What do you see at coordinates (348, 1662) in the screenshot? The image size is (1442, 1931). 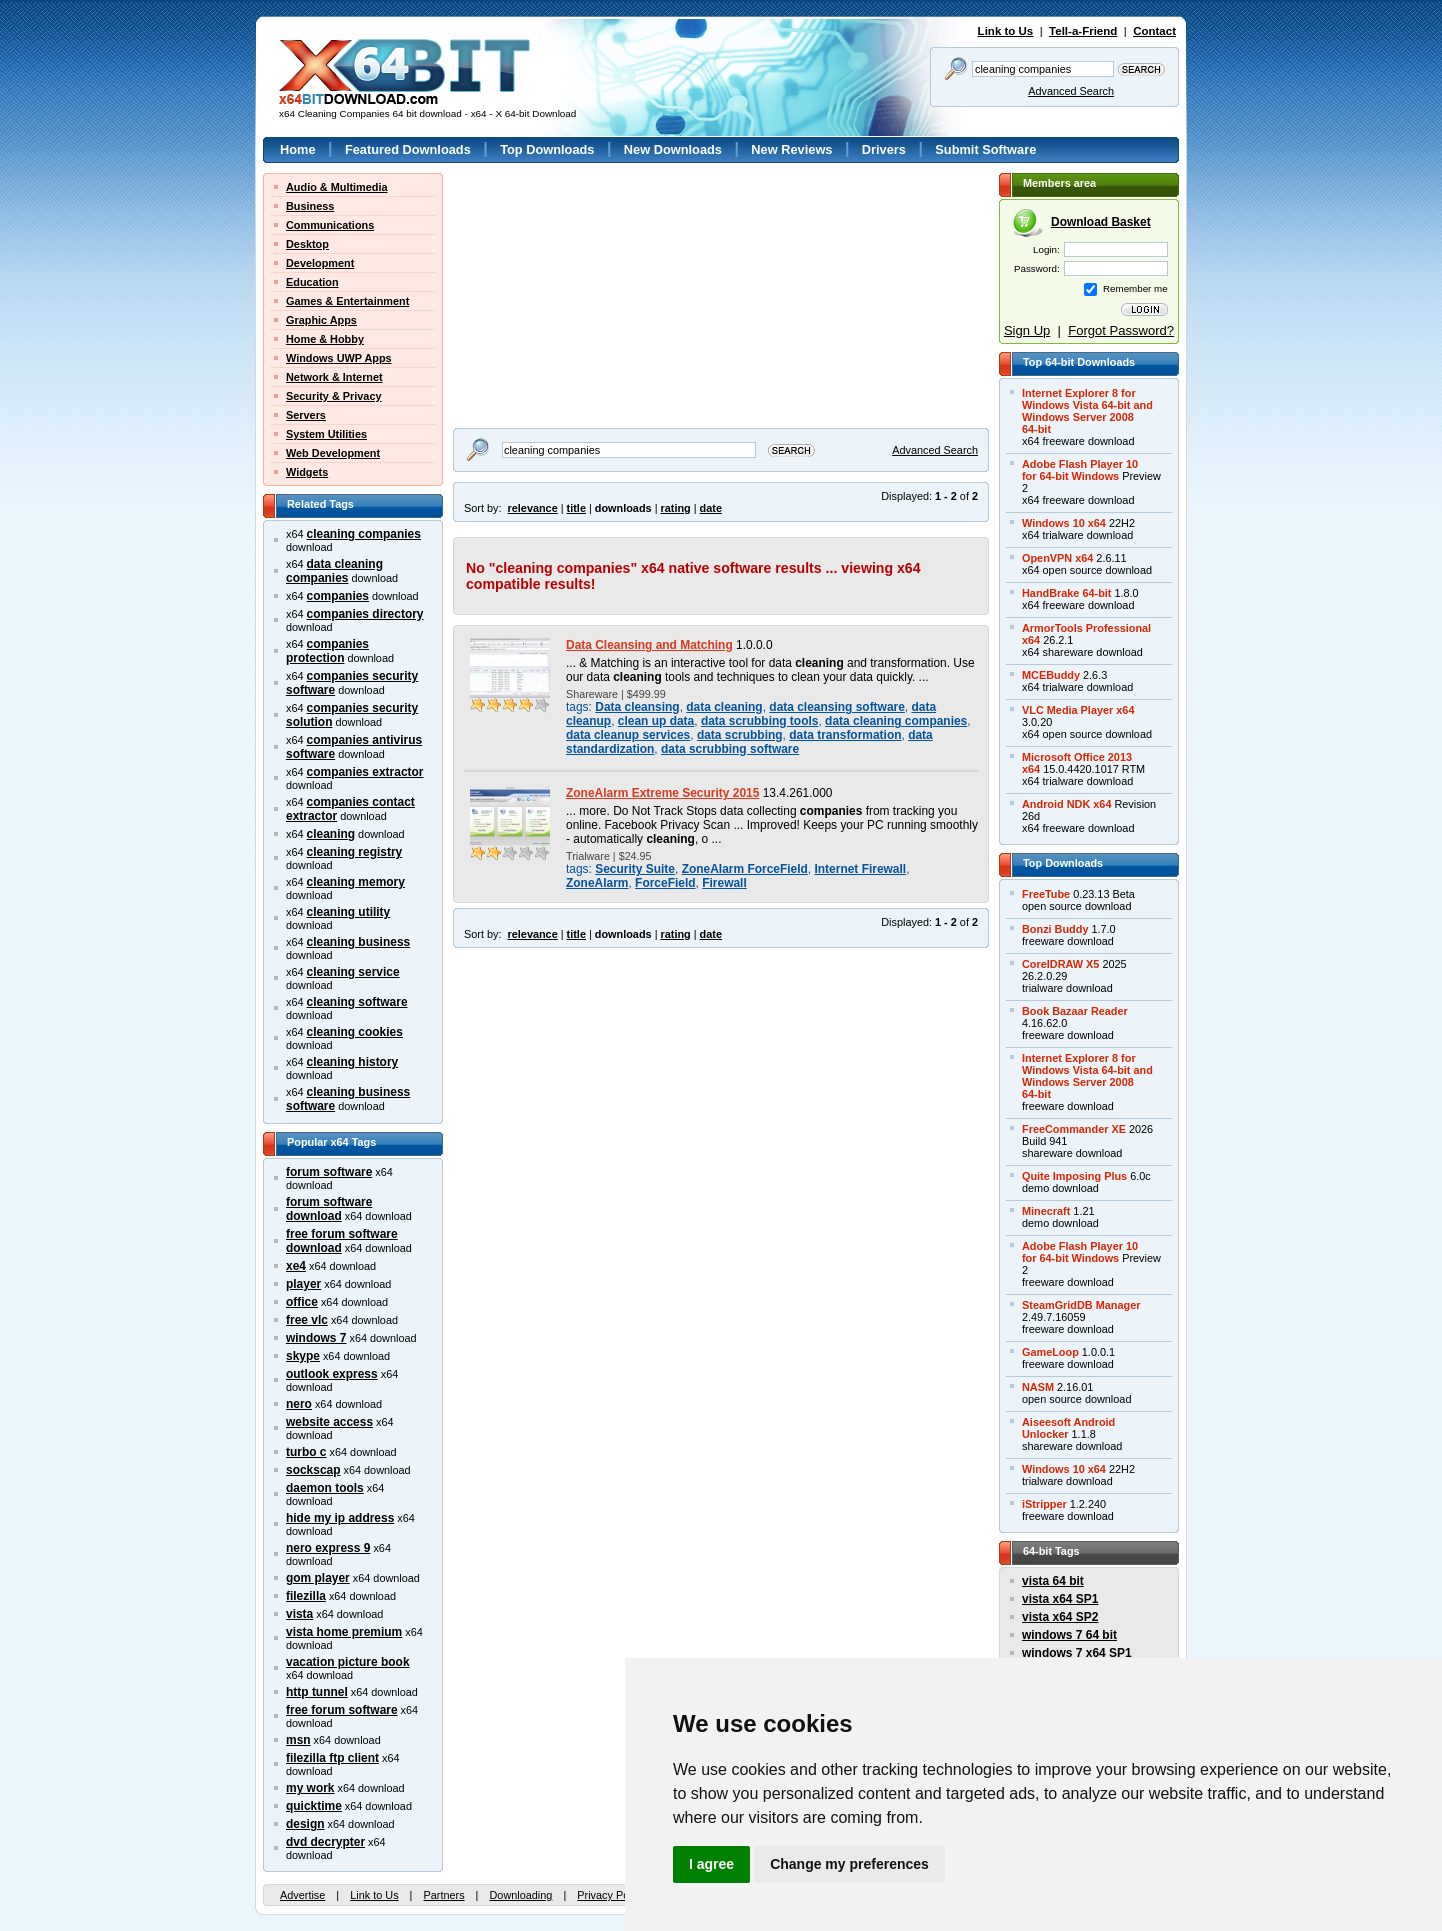 I see `vacation picture book` at bounding box center [348, 1662].